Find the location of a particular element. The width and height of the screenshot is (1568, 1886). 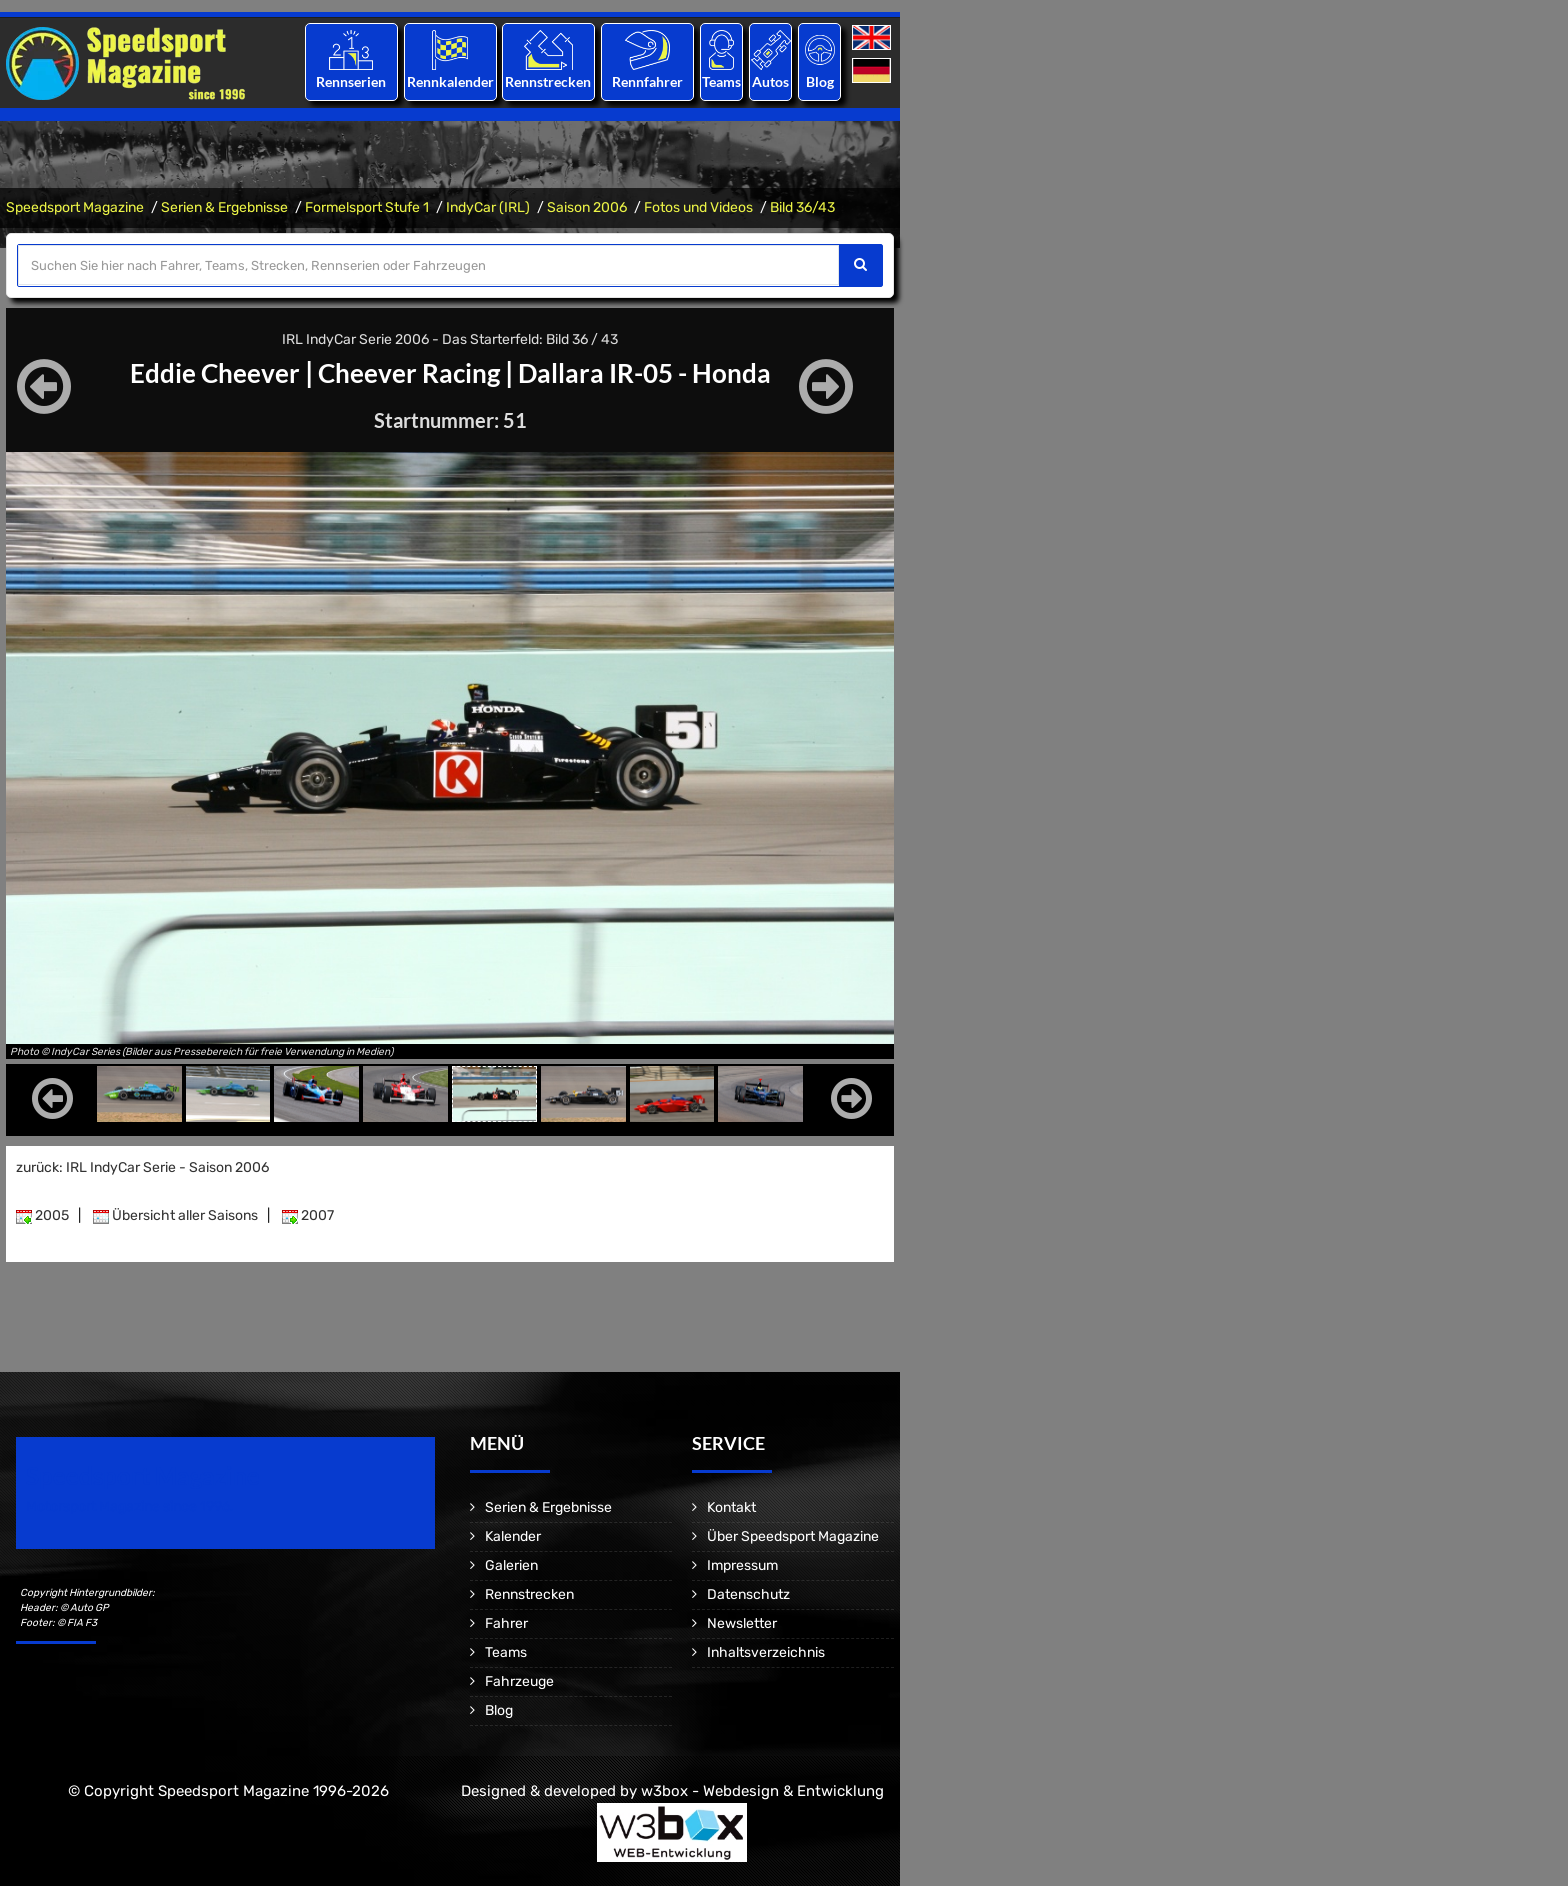

Blog is located at coordinates (820, 81).